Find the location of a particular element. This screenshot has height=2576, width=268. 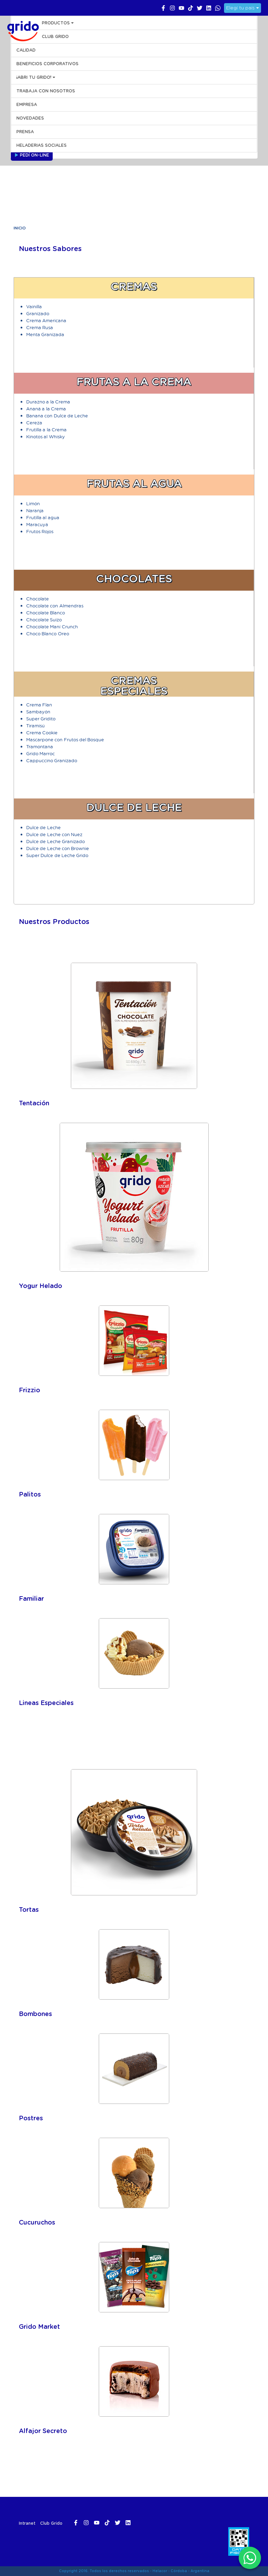

Banana con Dulce de Leche is located at coordinates (57, 415).